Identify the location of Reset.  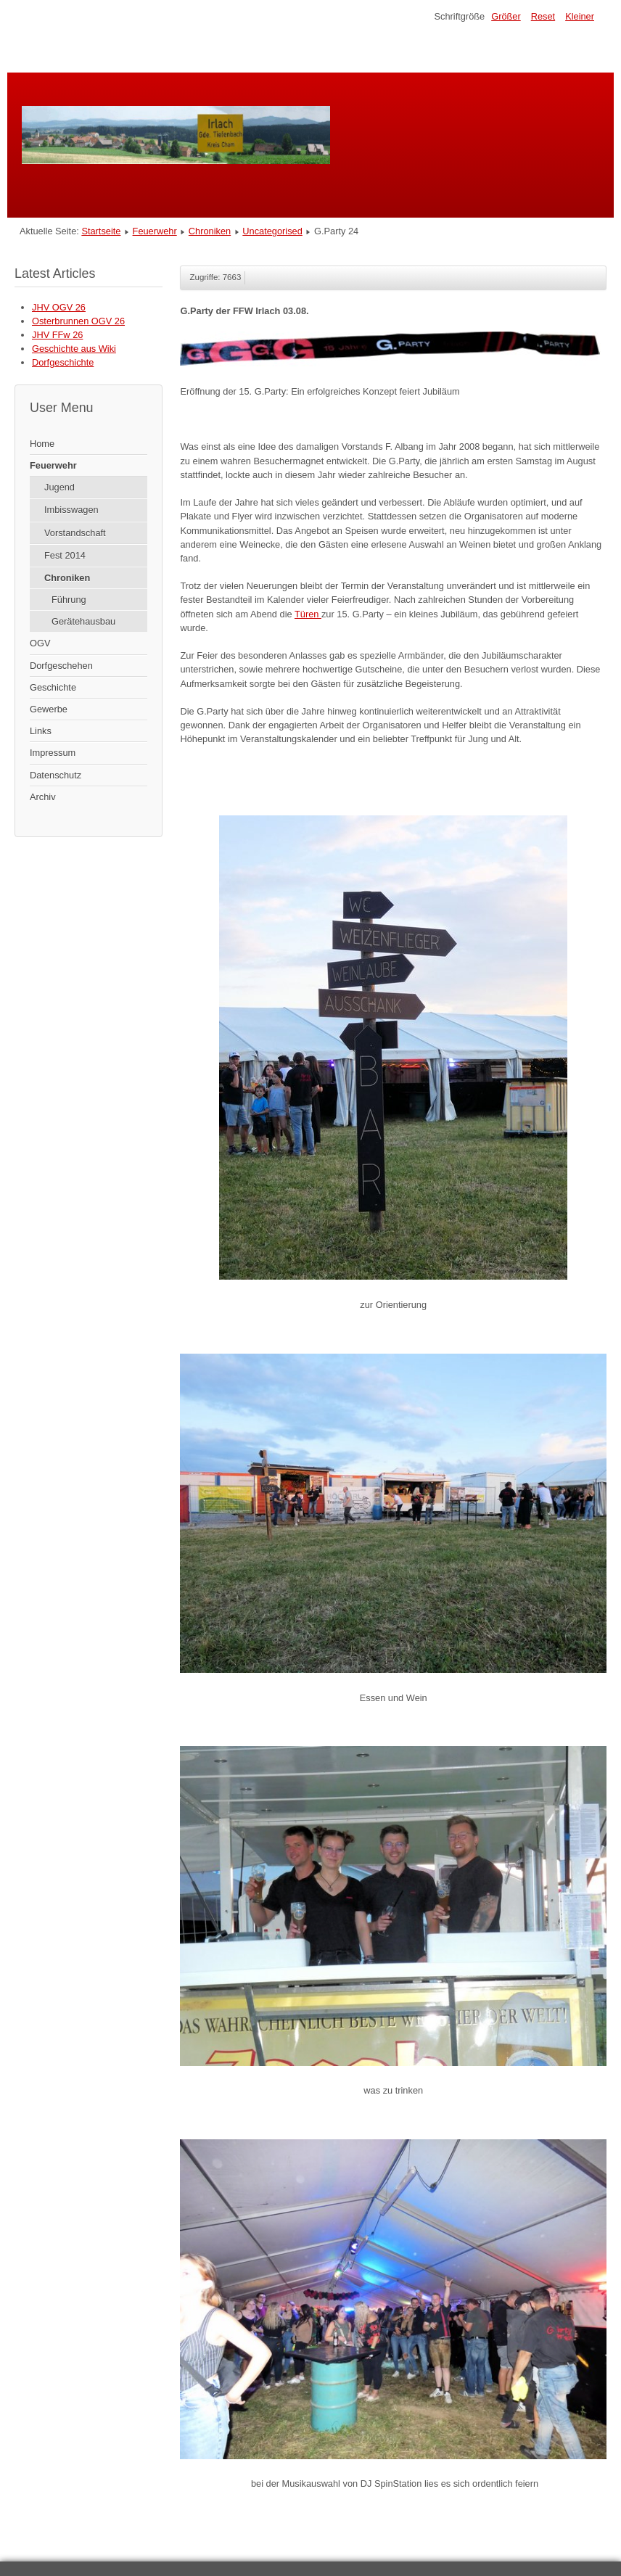
(543, 16).